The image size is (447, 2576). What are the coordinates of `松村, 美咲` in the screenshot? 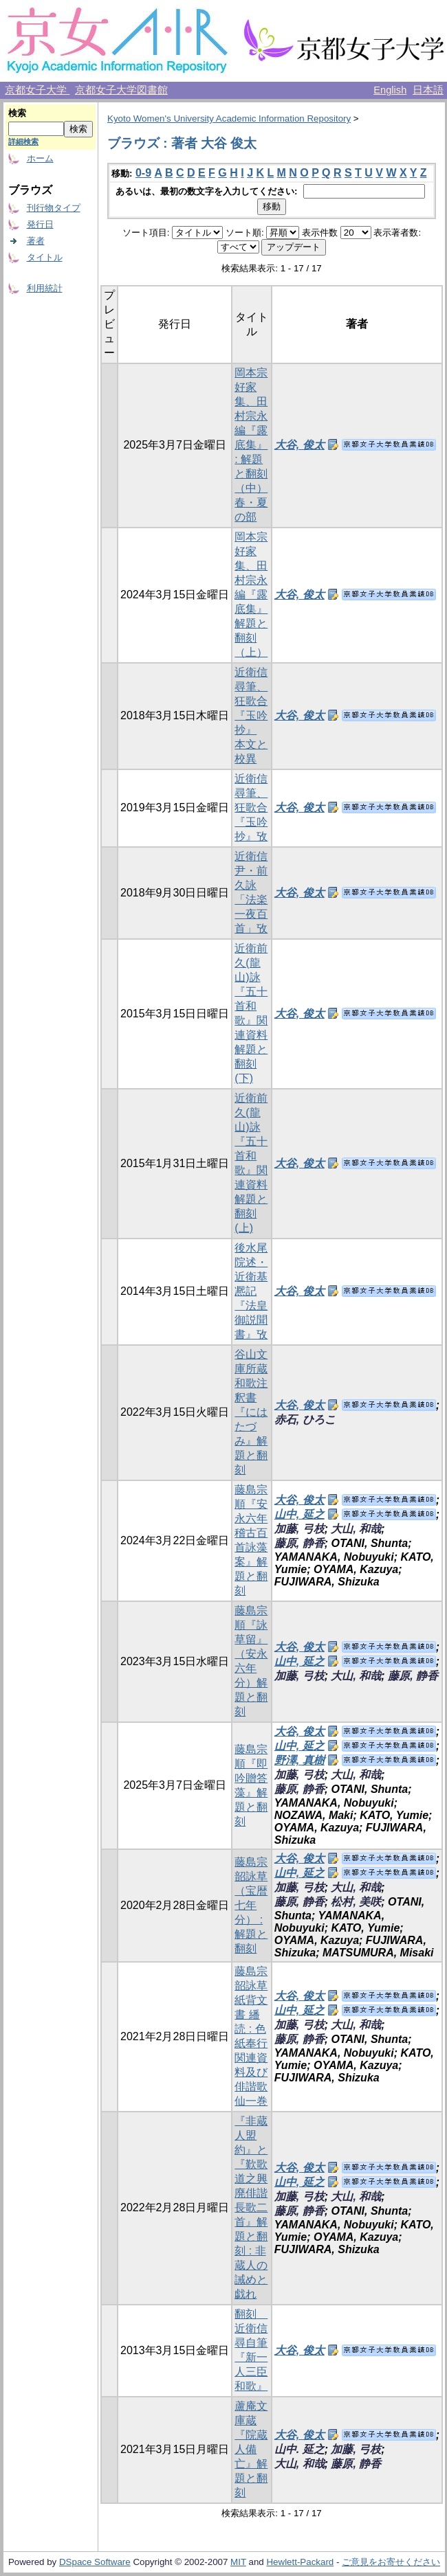 It's located at (356, 1902).